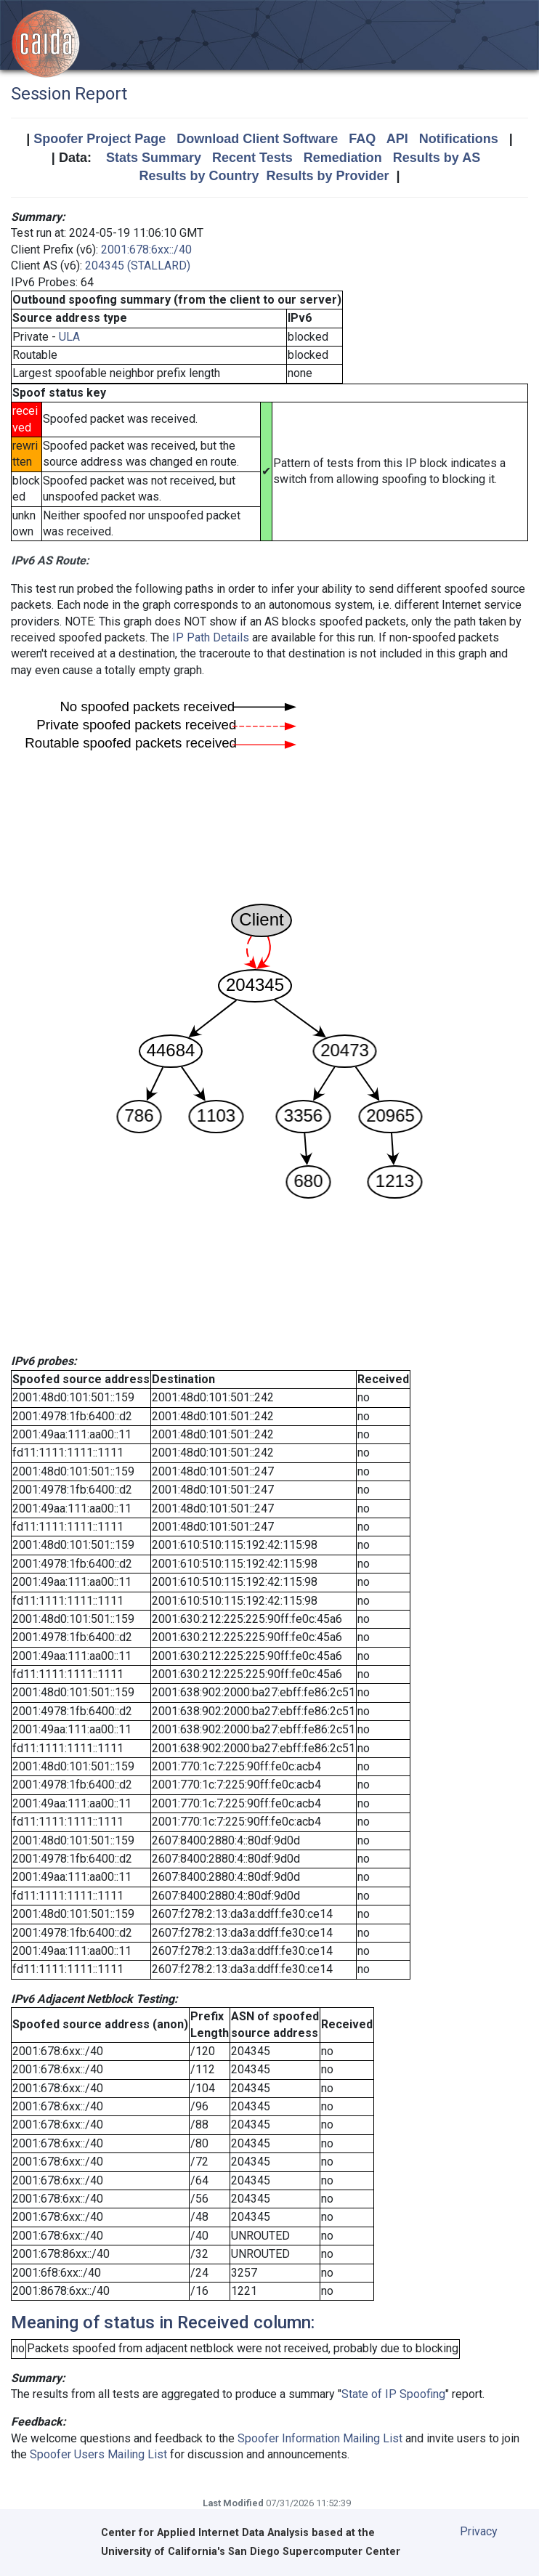 This screenshot has height=2576, width=539. Describe the element at coordinates (362, 138) in the screenshot. I see `FAQ` at that location.